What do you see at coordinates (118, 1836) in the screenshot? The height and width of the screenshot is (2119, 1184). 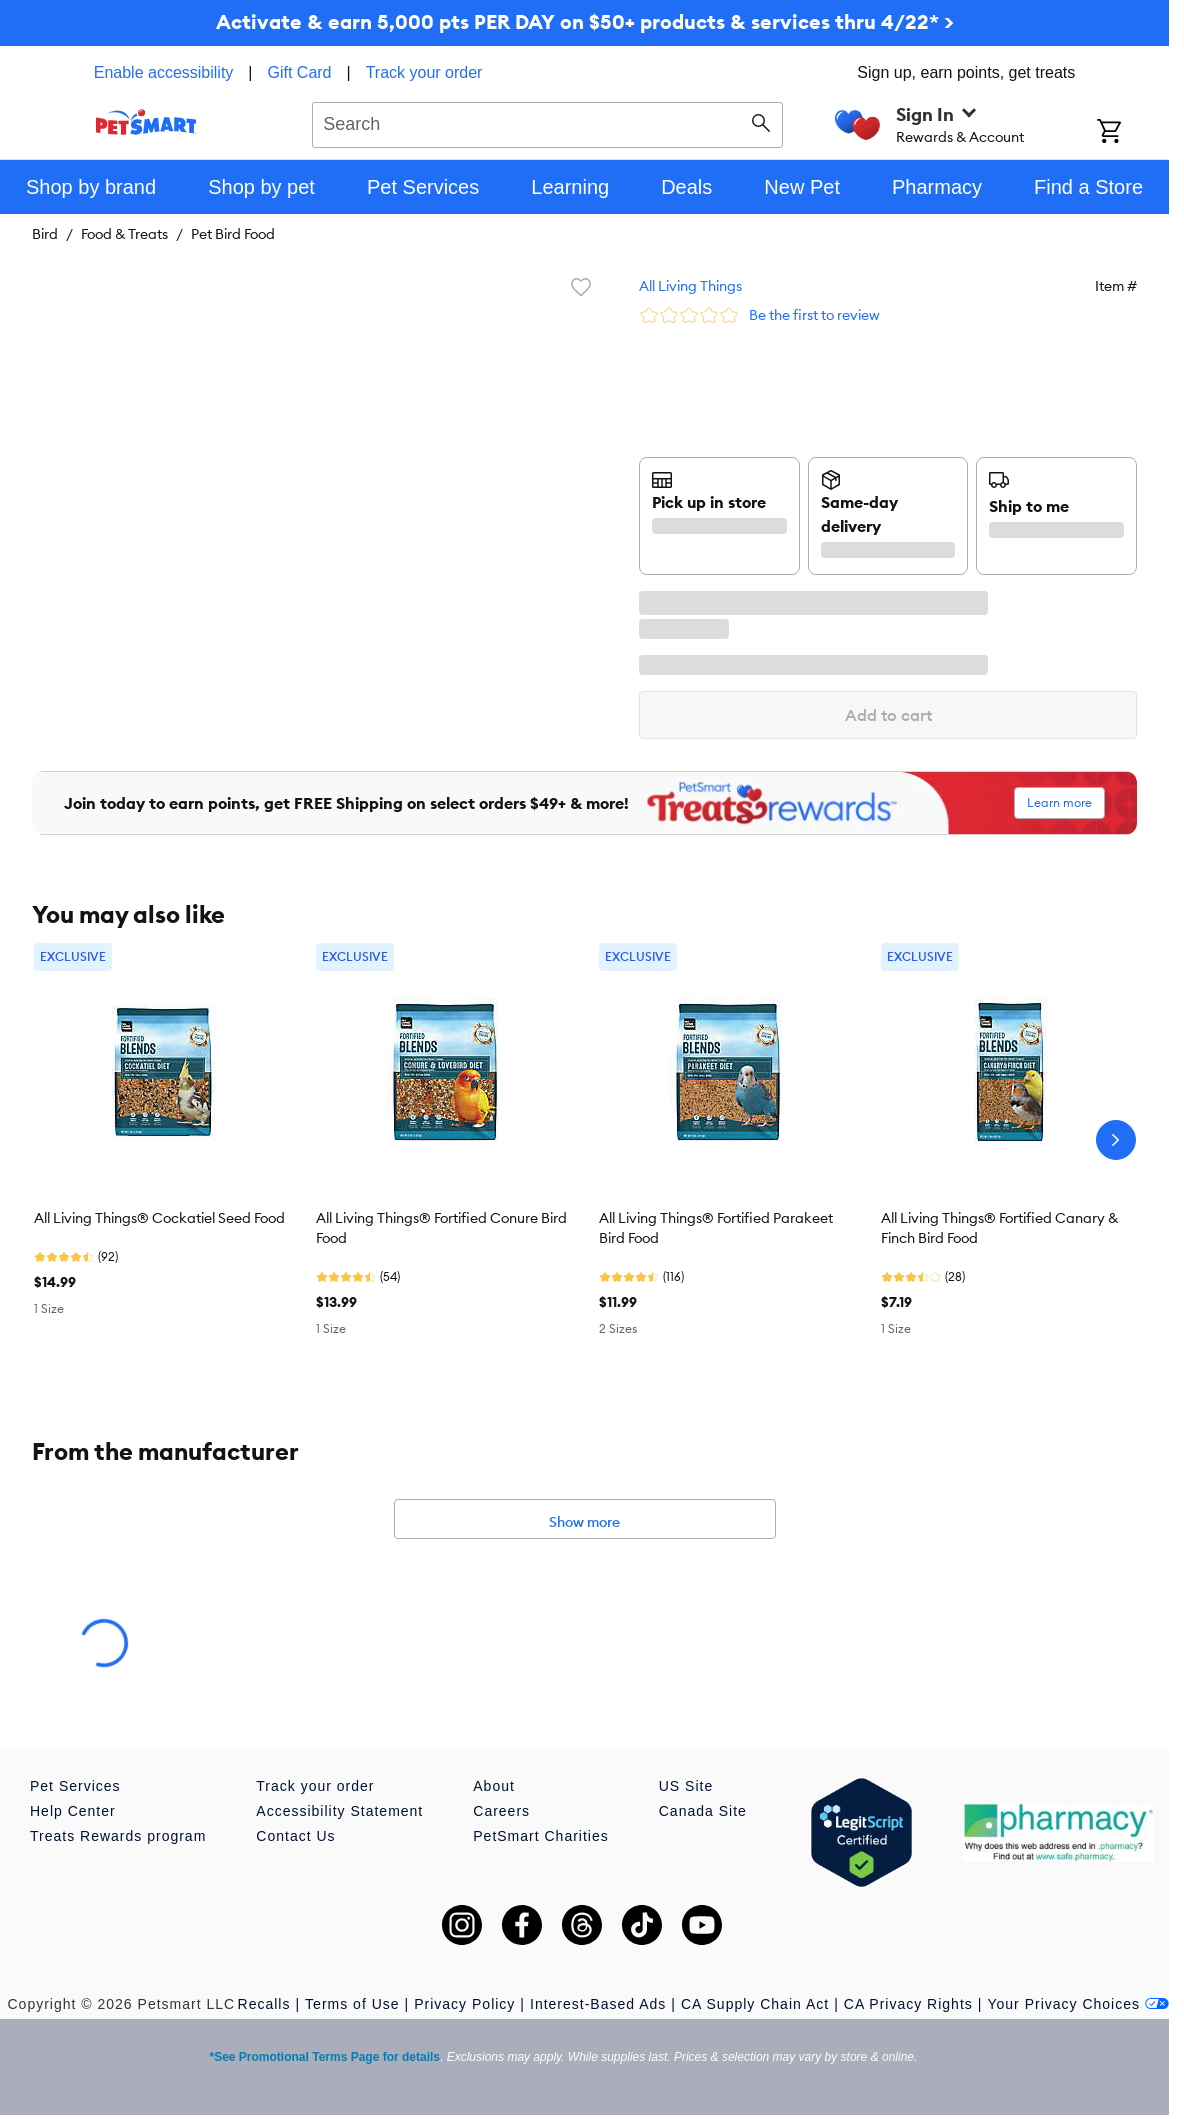 I see `Treats Rewards program` at bounding box center [118, 1836].